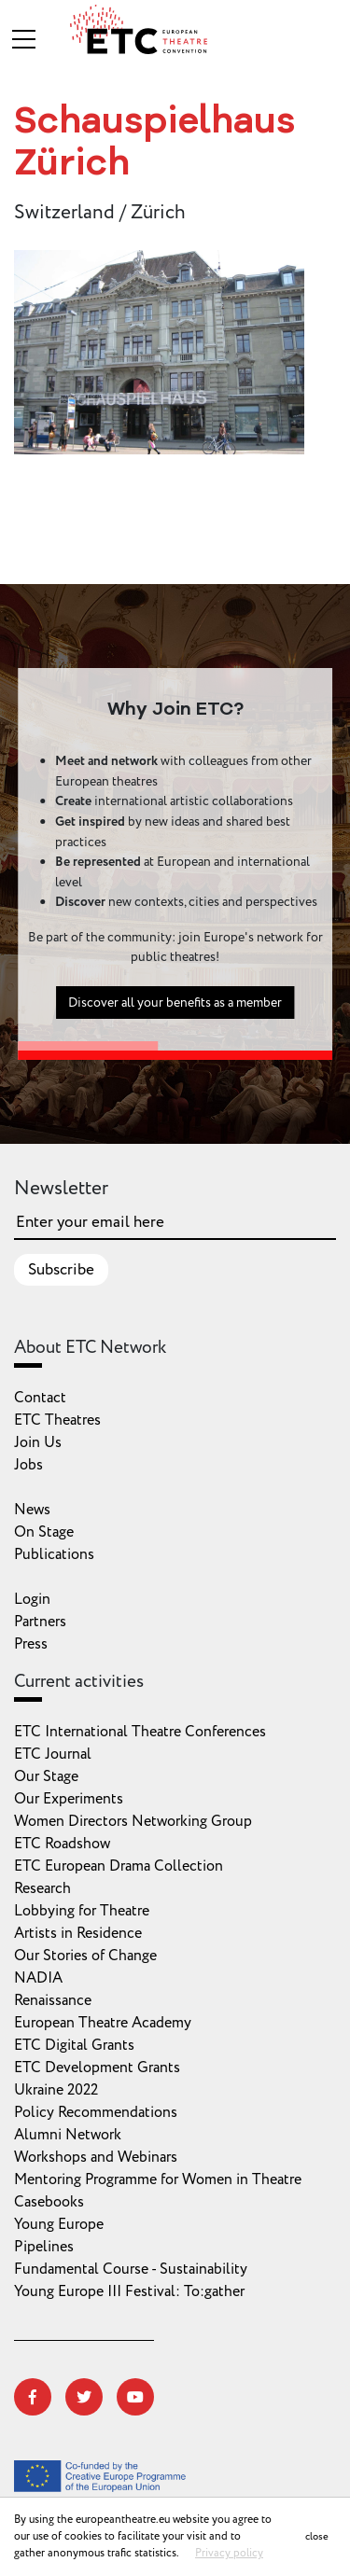 The image size is (350, 2576). What do you see at coordinates (175, 1010) in the screenshot?
I see `Discover all your benefits as a member` at bounding box center [175, 1010].